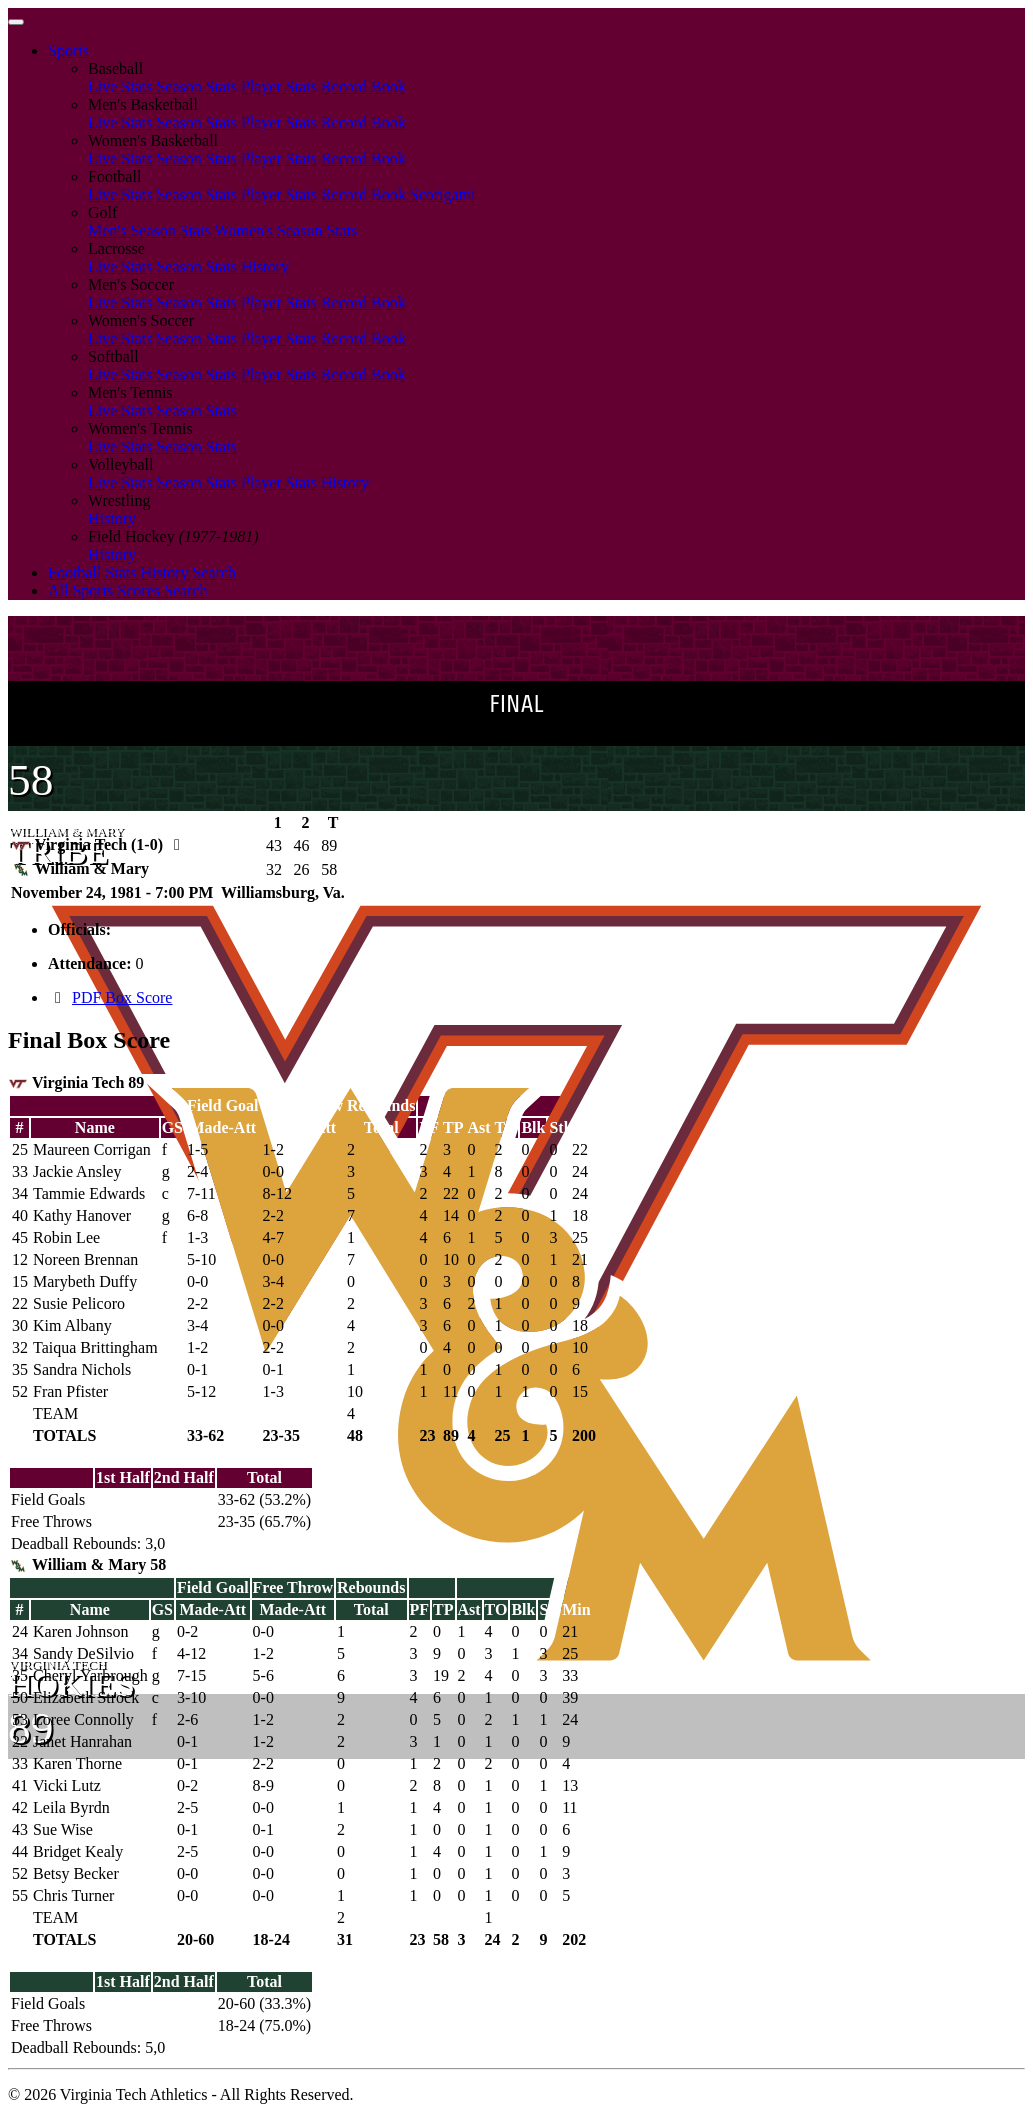  I want to click on All Sports Scores Search, so click(128, 590).